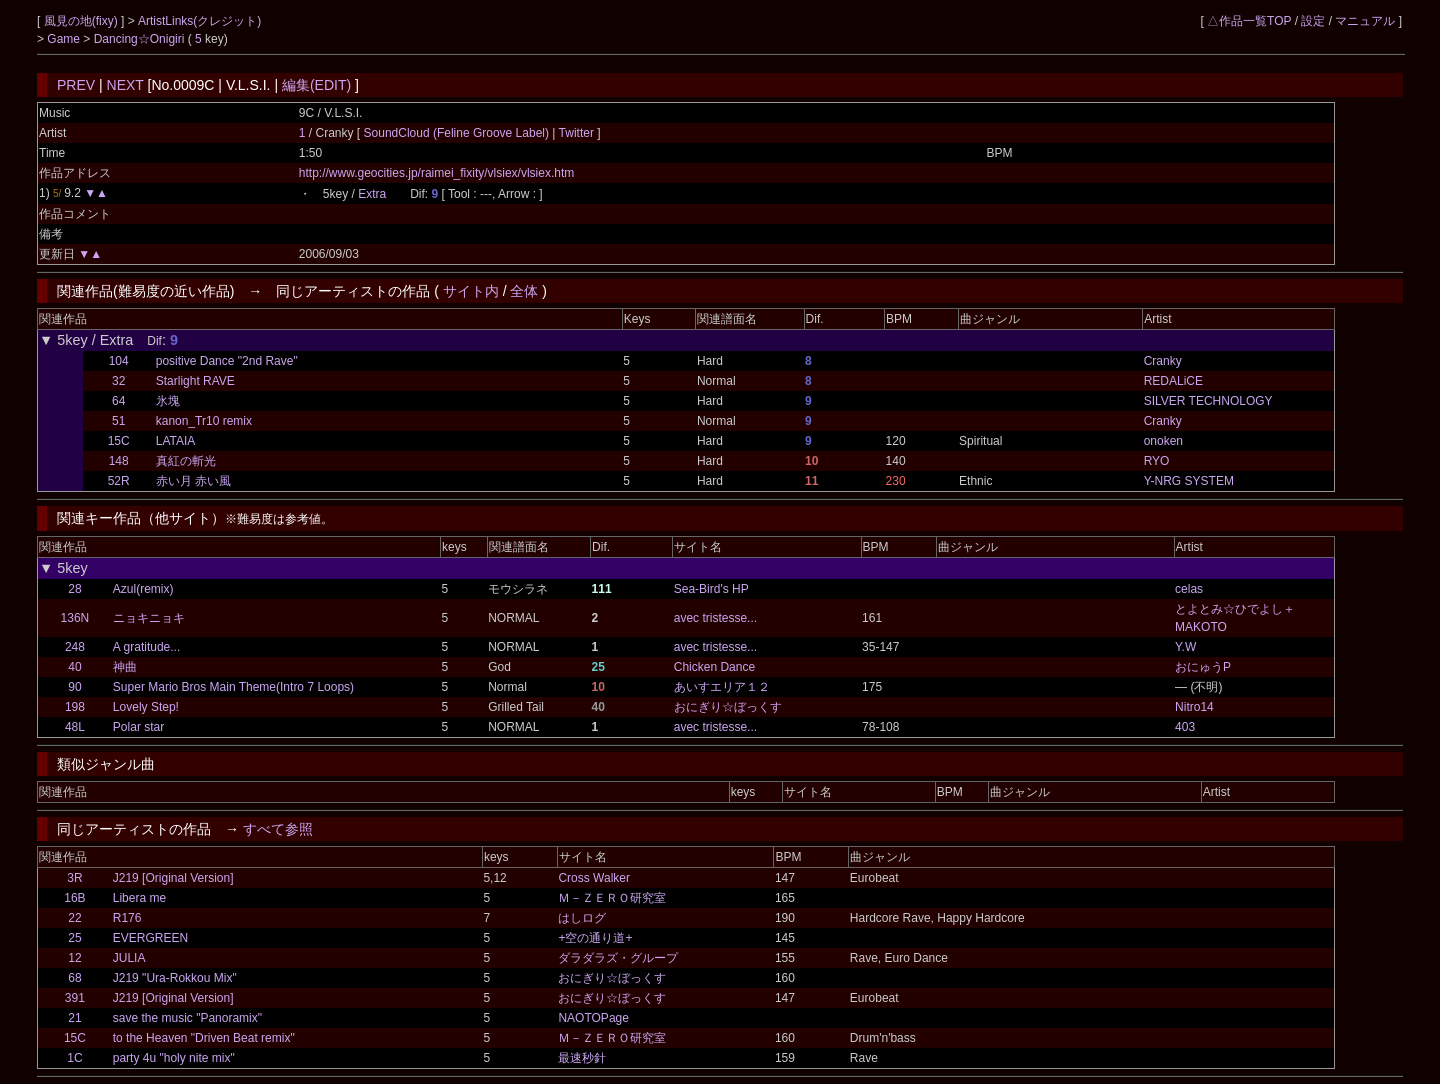 Image resolution: width=1440 pixels, height=1084 pixels. Describe the element at coordinates (127, 918) in the screenshot. I see `R176` at that location.